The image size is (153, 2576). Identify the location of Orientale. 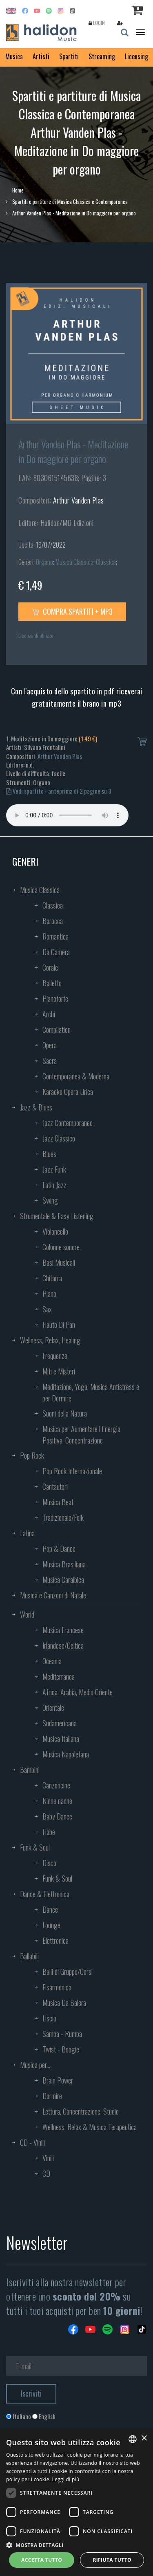
(53, 1707).